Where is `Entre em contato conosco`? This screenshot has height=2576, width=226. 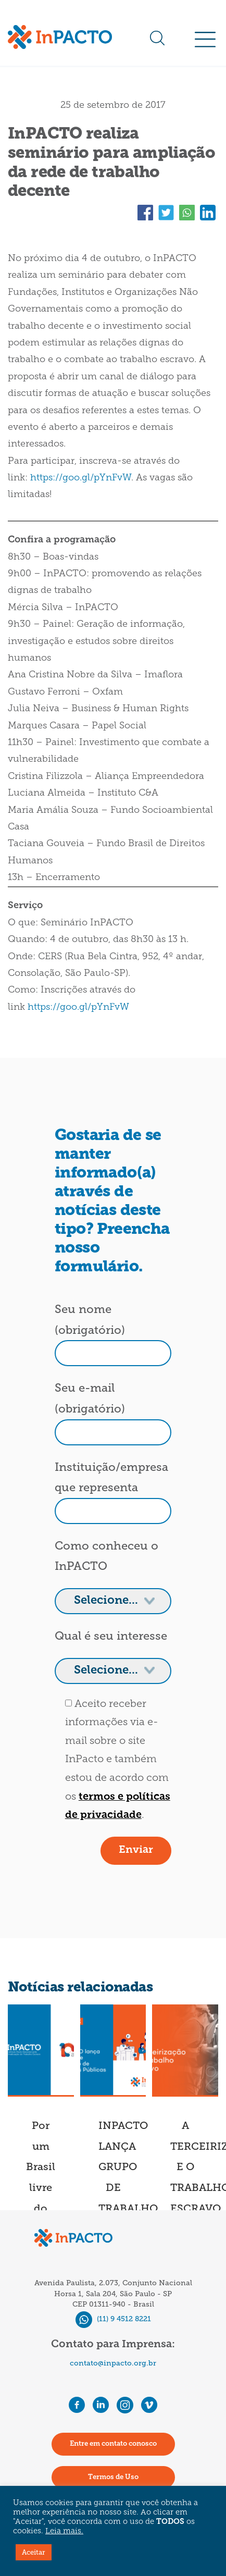
Entre em contato conosco is located at coordinates (113, 2444).